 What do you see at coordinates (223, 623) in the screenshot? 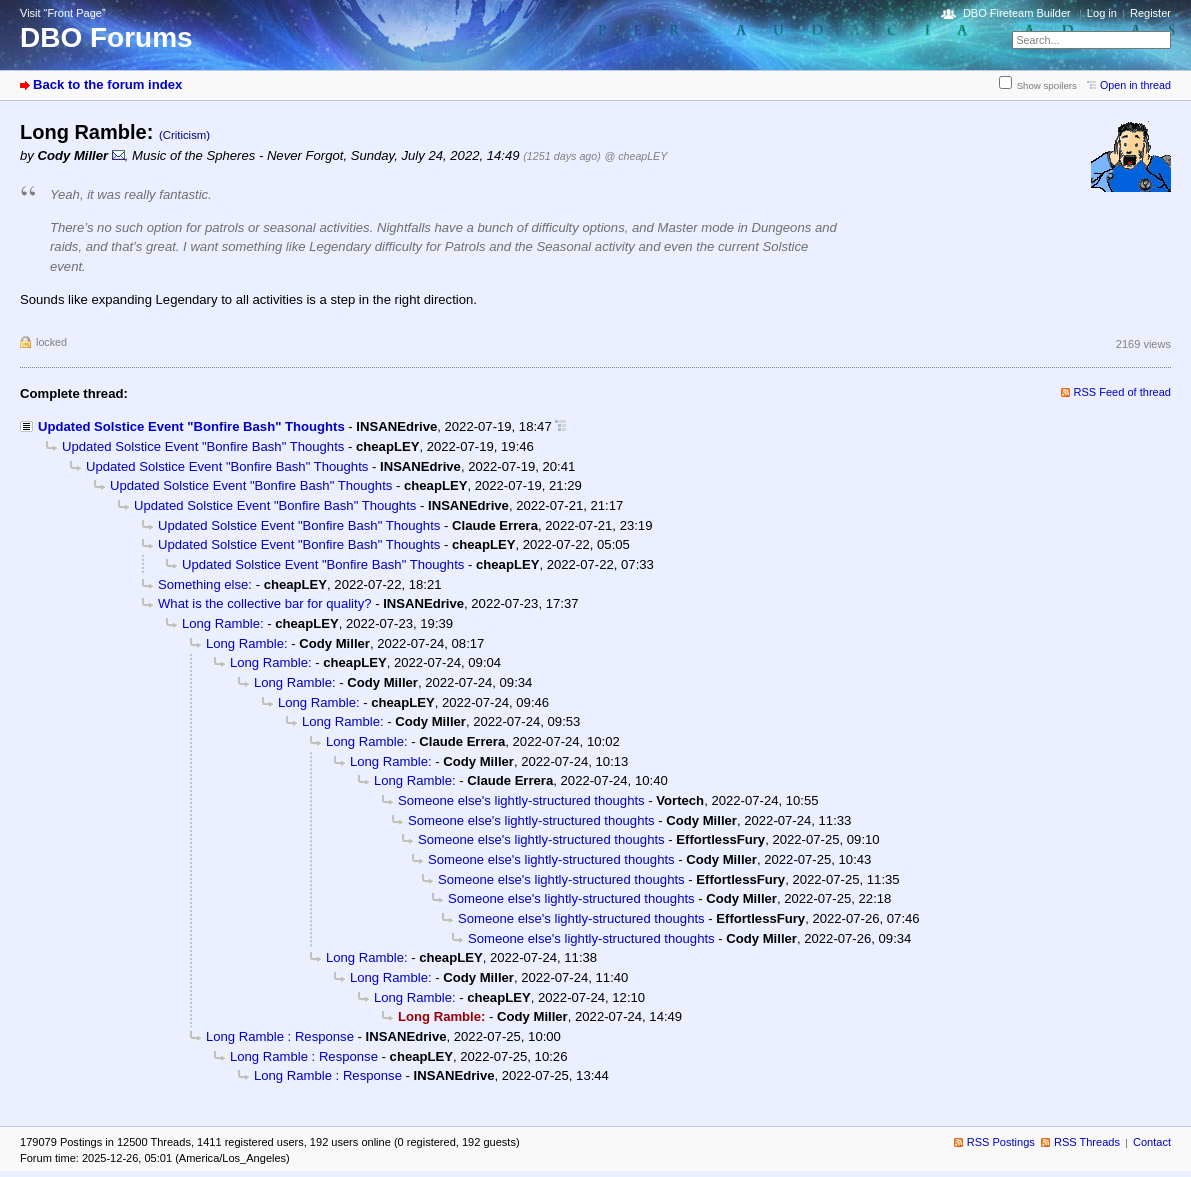
I see `Long Ramble:` at bounding box center [223, 623].